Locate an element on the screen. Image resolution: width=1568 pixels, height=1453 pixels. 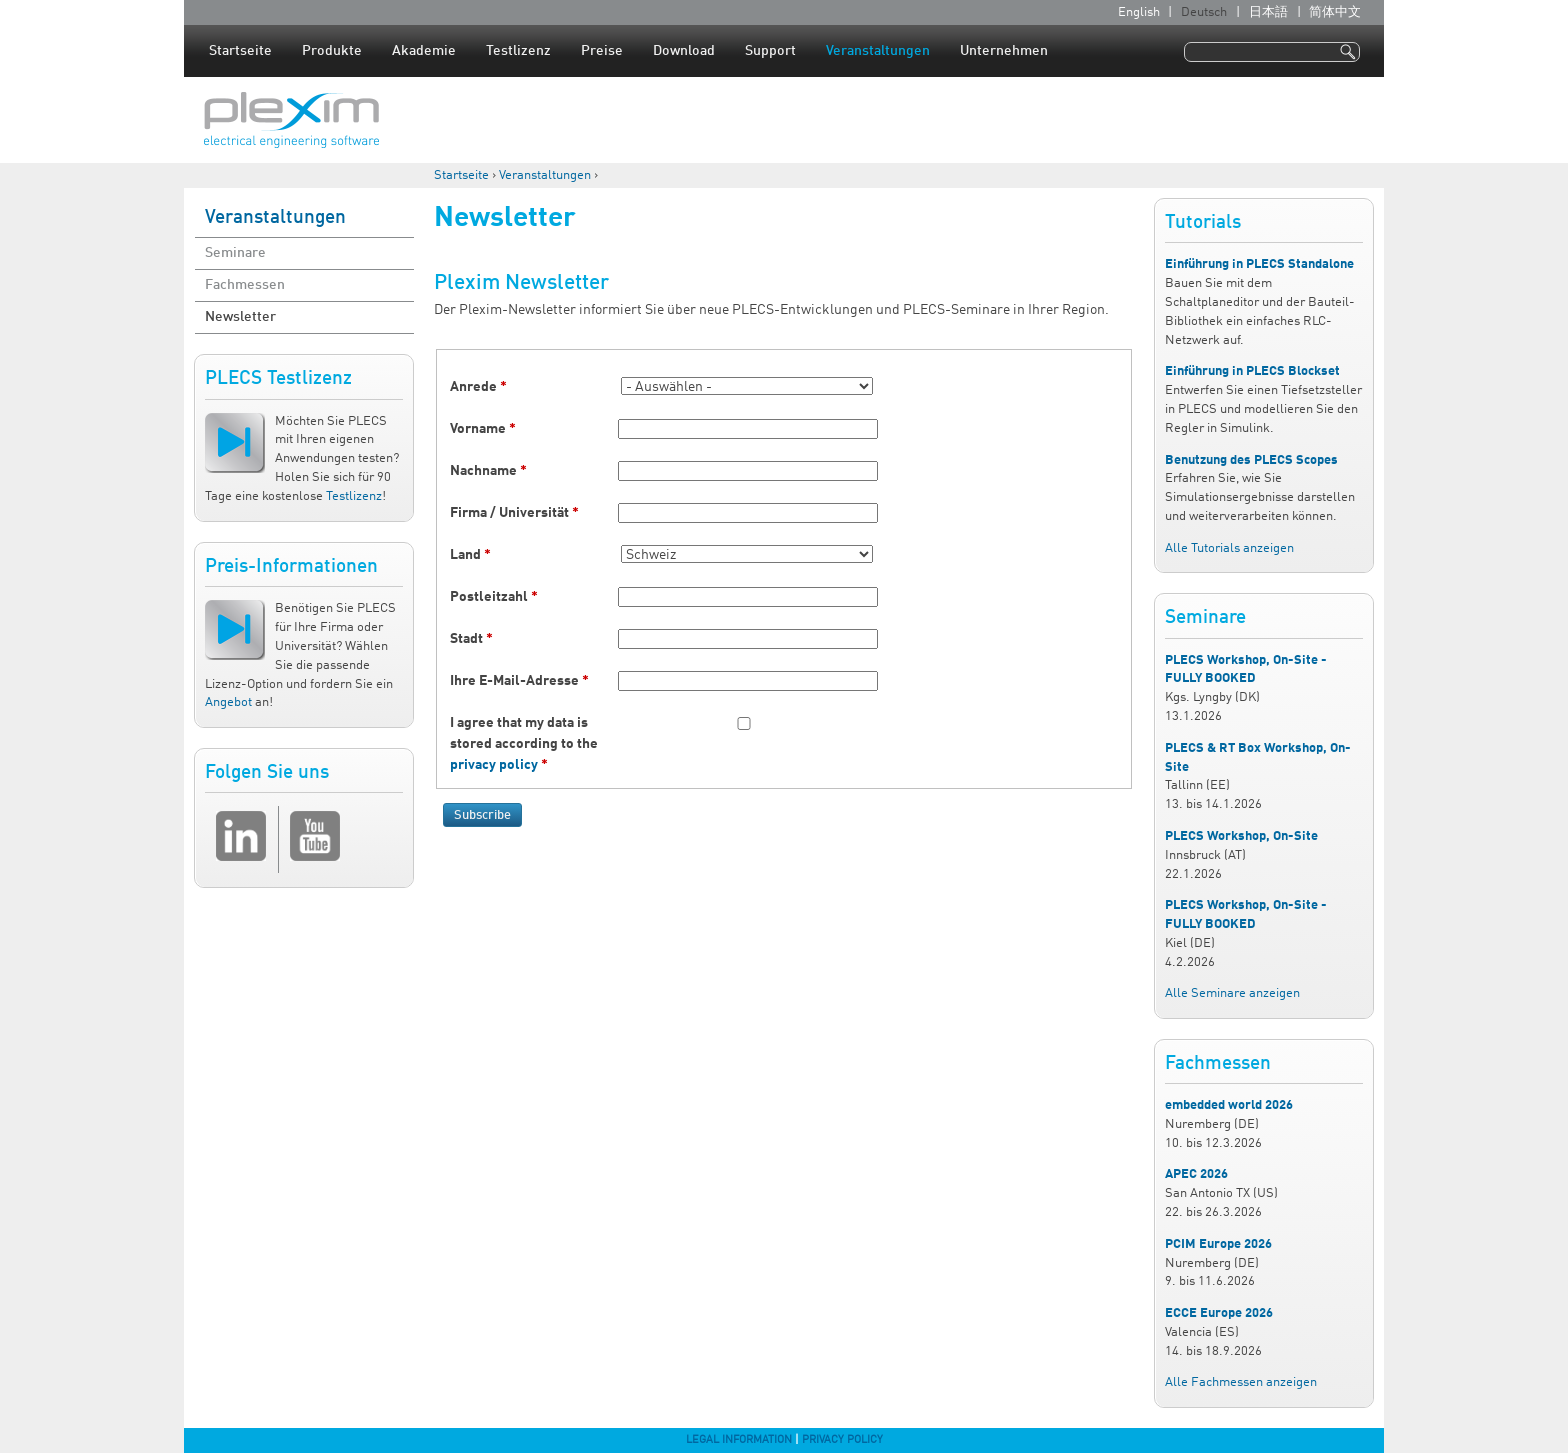
Alle Tutorials anzeigen is located at coordinates (1229, 548).